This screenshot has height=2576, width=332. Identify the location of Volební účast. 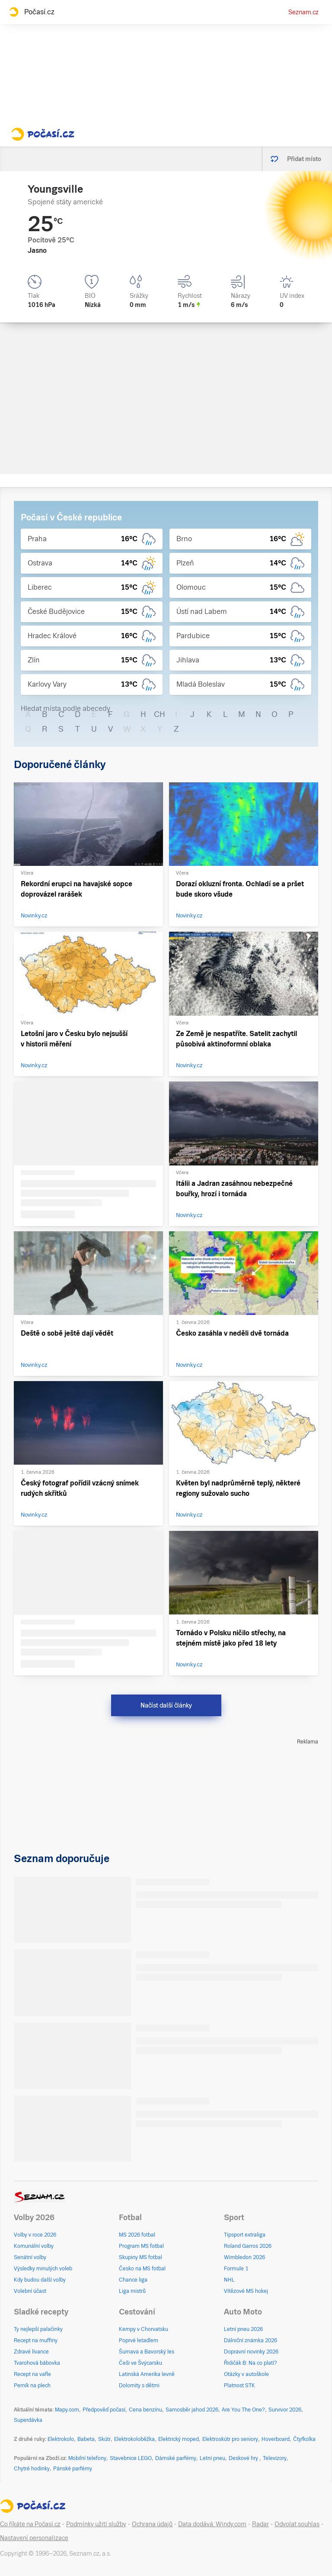
(30, 2291).